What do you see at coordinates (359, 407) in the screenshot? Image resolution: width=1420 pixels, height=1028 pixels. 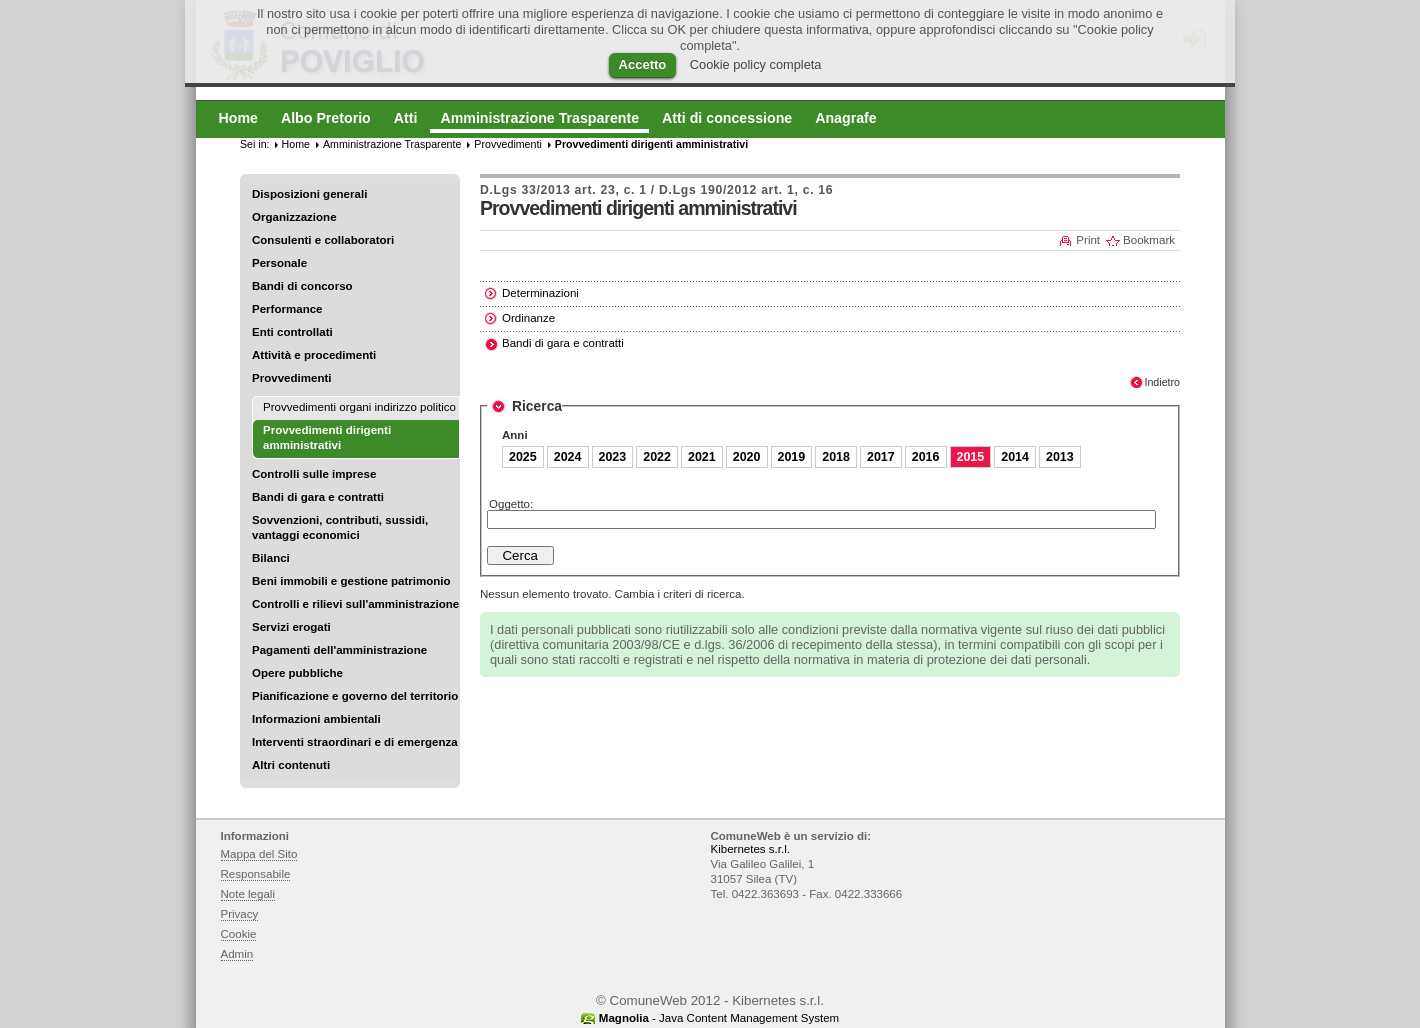 I see `Provvedimenti organi indirizzo politico` at bounding box center [359, 407].